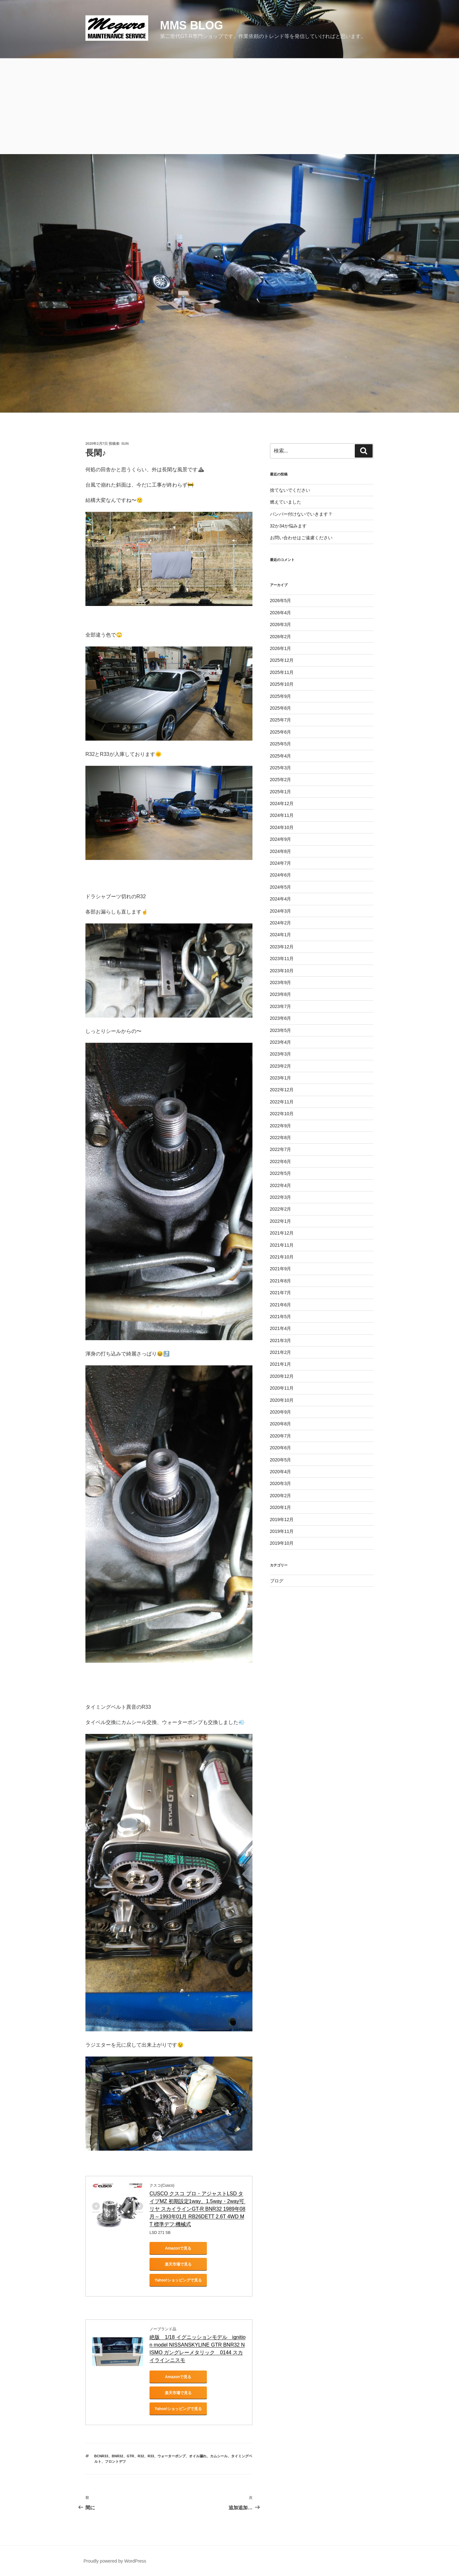 The image size is (459, 2576). Describe the element at coordinates (280, 708) in the screenshot. I see `2025年8月` at that location.